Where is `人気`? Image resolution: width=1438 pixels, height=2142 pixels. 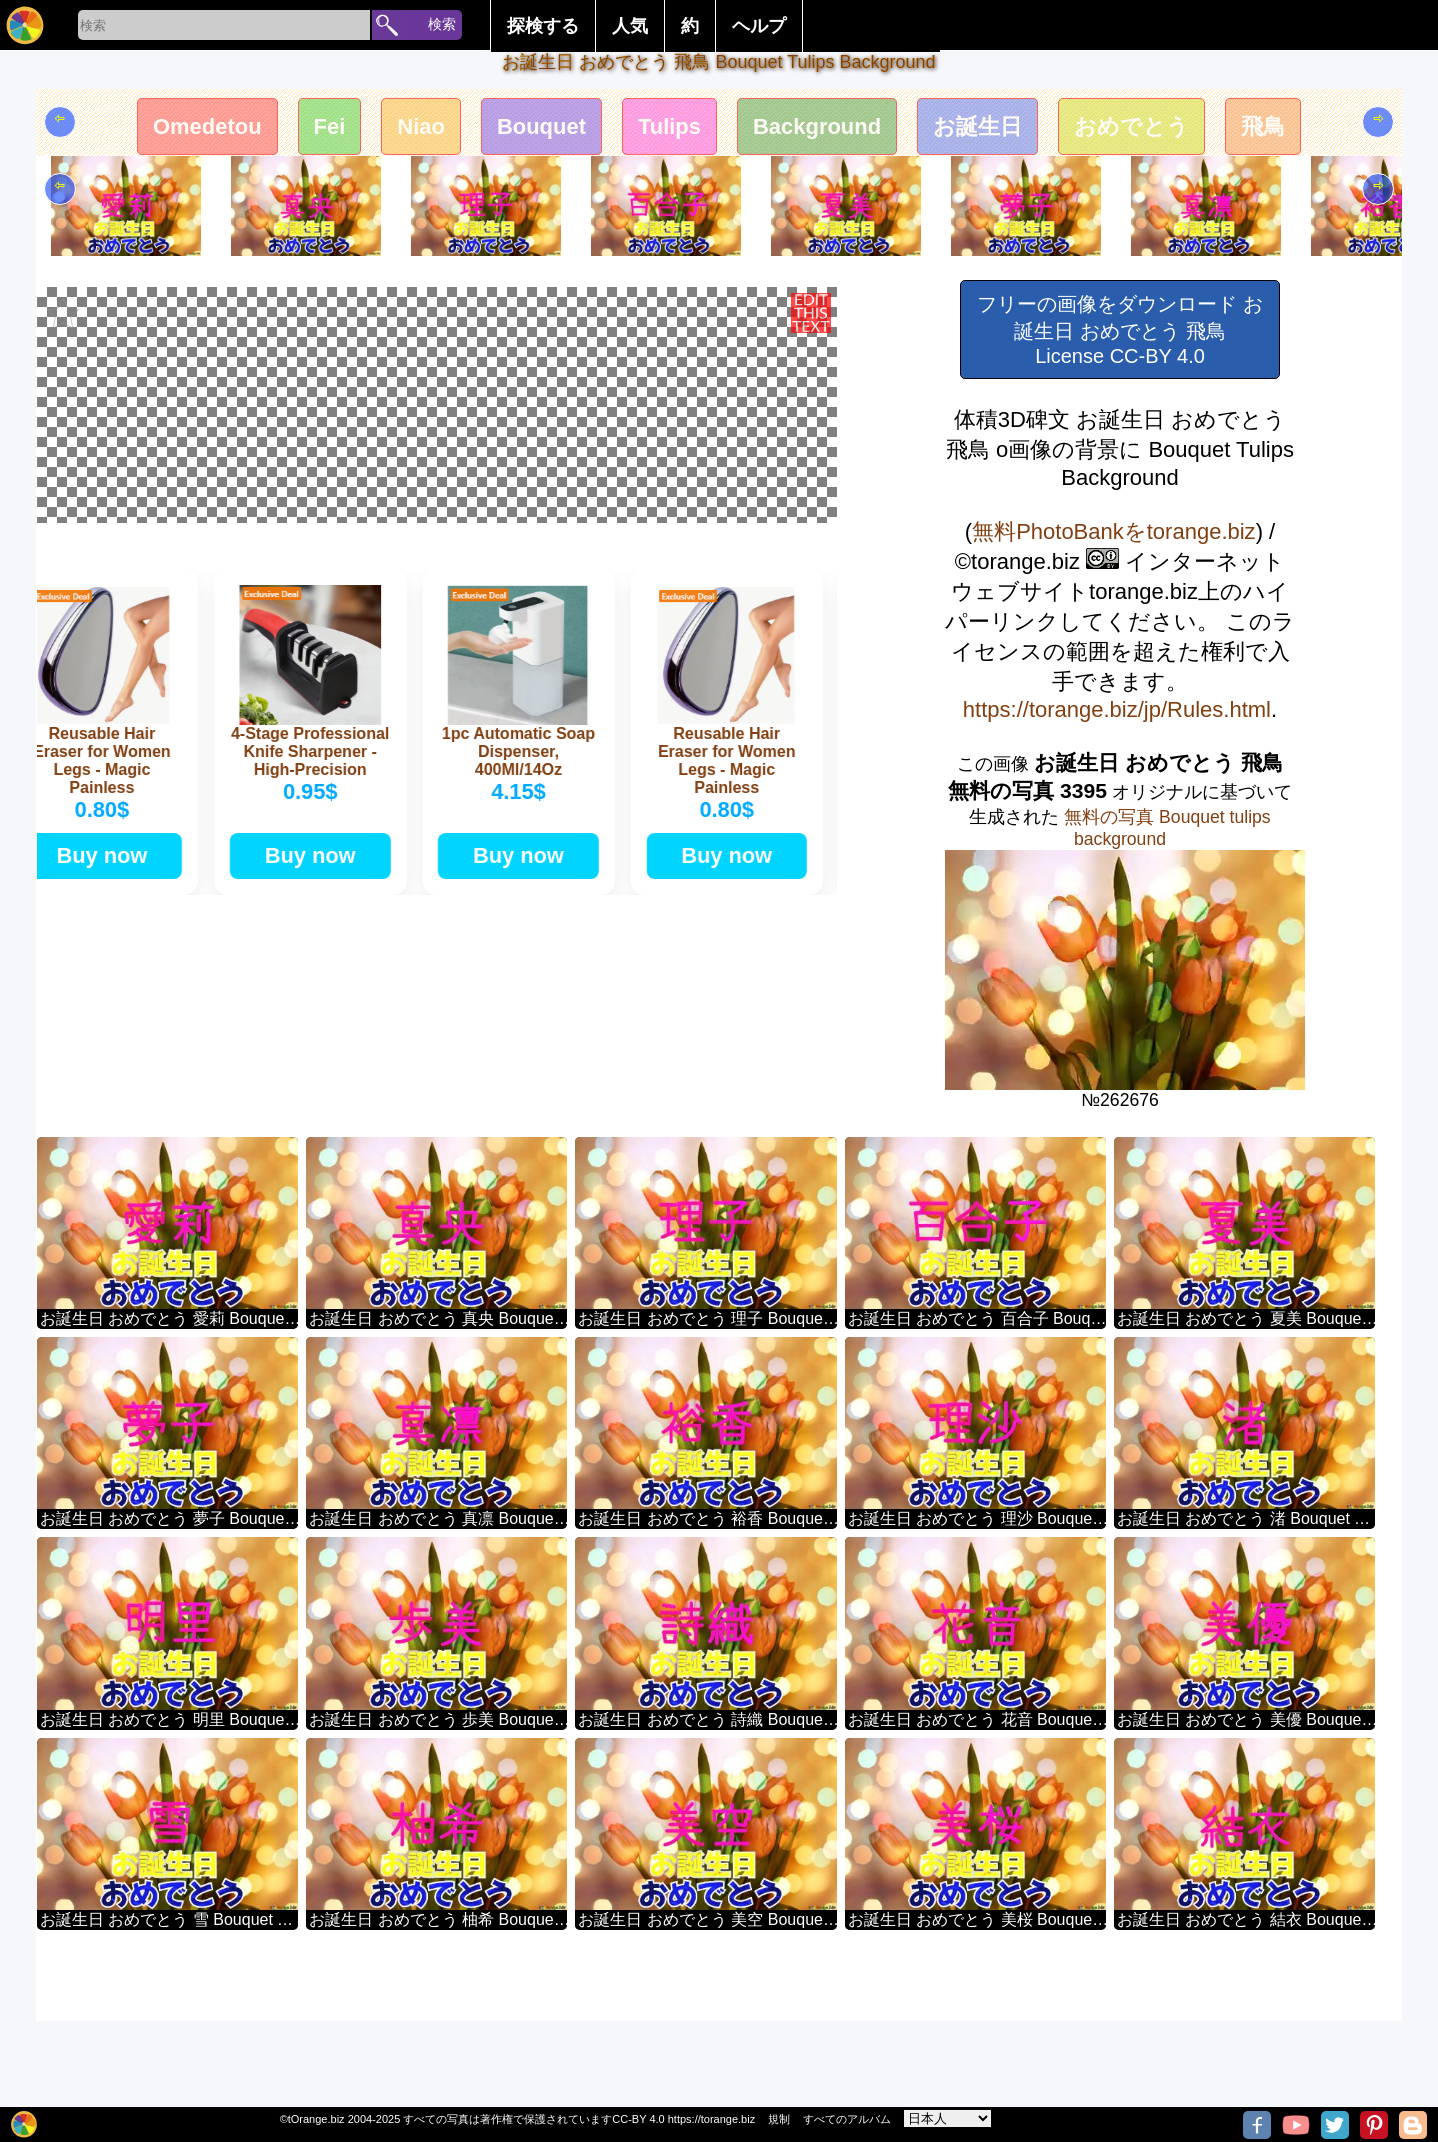
人気 is located at coordinates (630, 26).